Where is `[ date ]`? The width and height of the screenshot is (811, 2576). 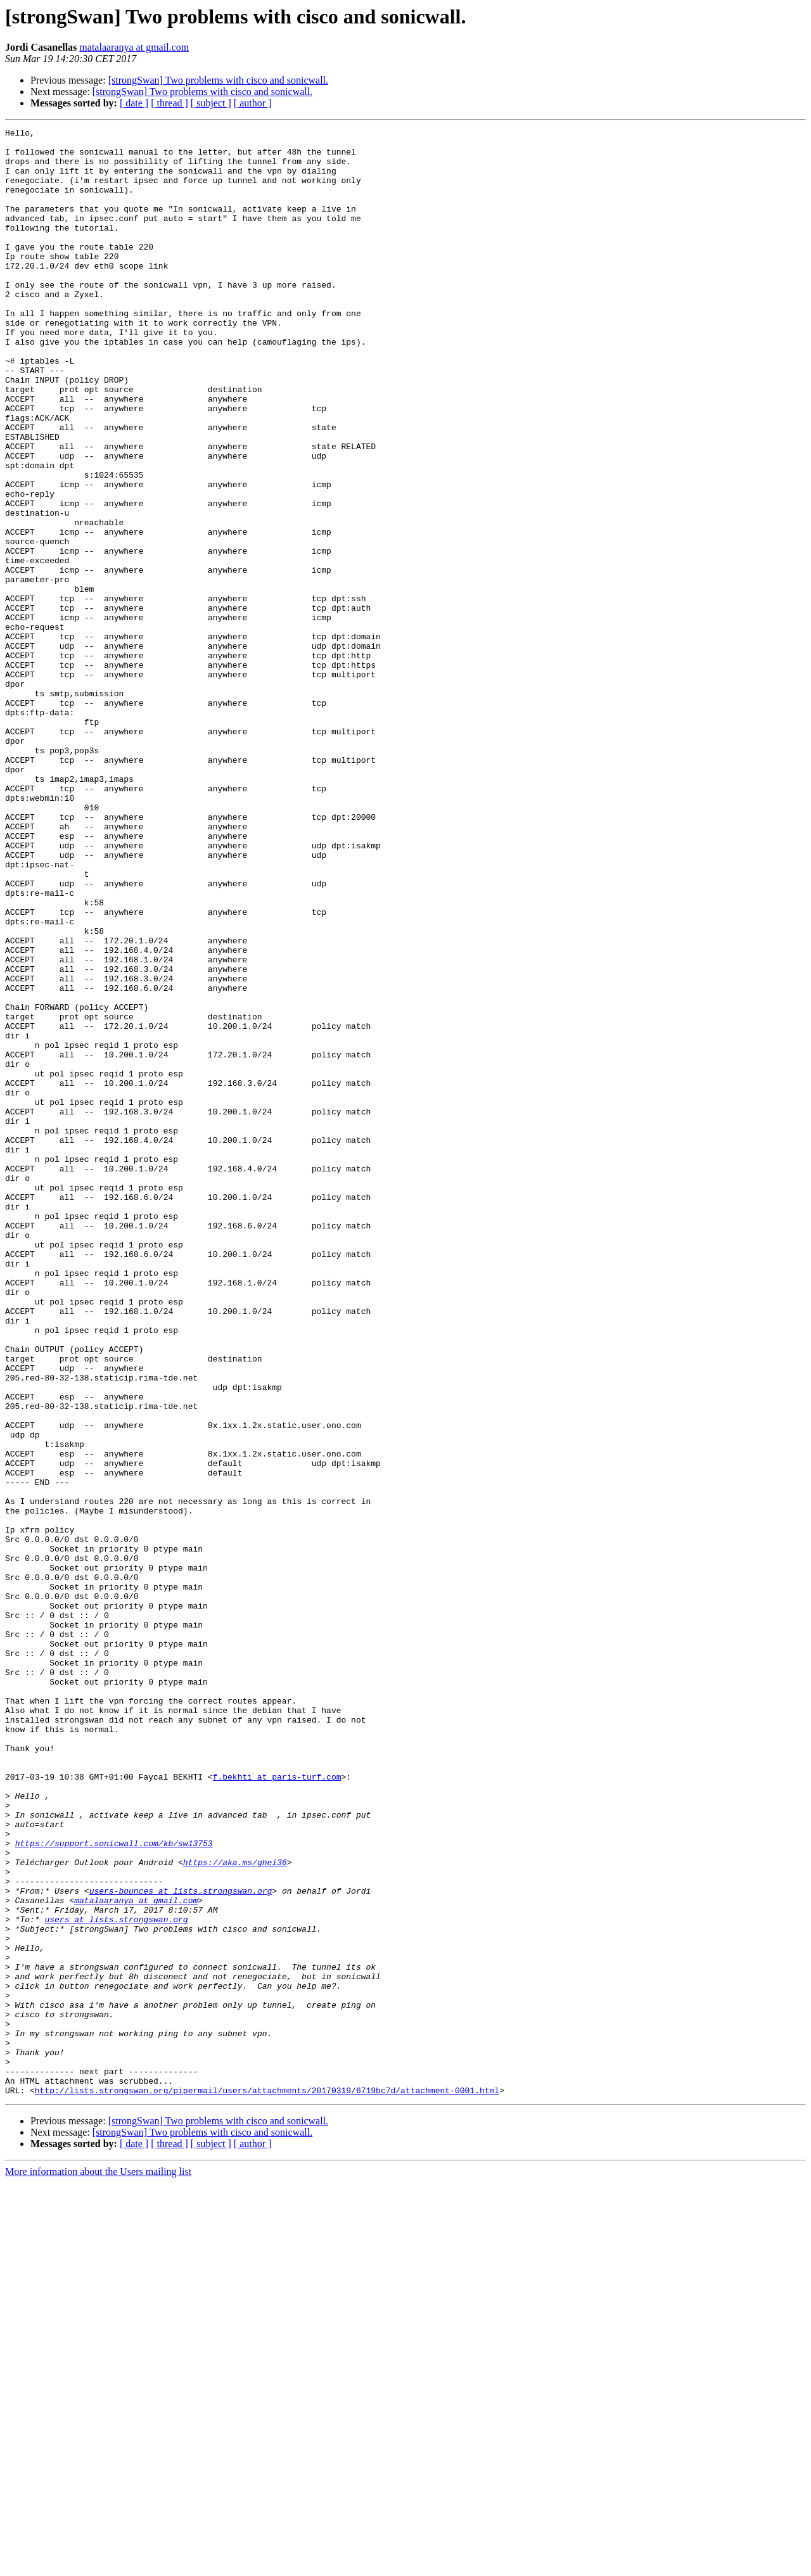
[ date ] is located at coordinates (134, 103).